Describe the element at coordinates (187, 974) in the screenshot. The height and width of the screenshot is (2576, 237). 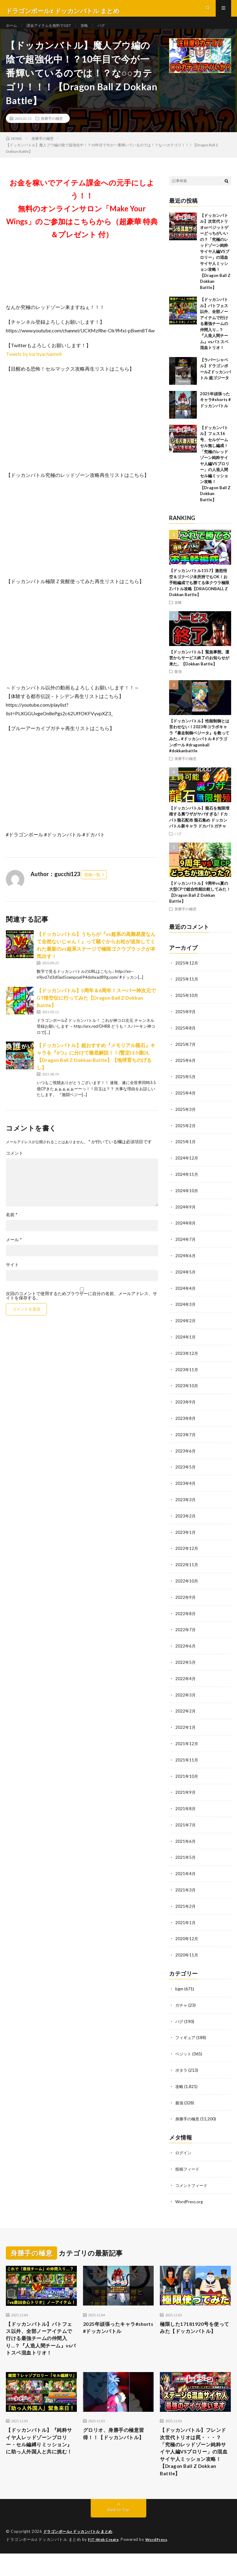
I see `2025年12月` at that location.